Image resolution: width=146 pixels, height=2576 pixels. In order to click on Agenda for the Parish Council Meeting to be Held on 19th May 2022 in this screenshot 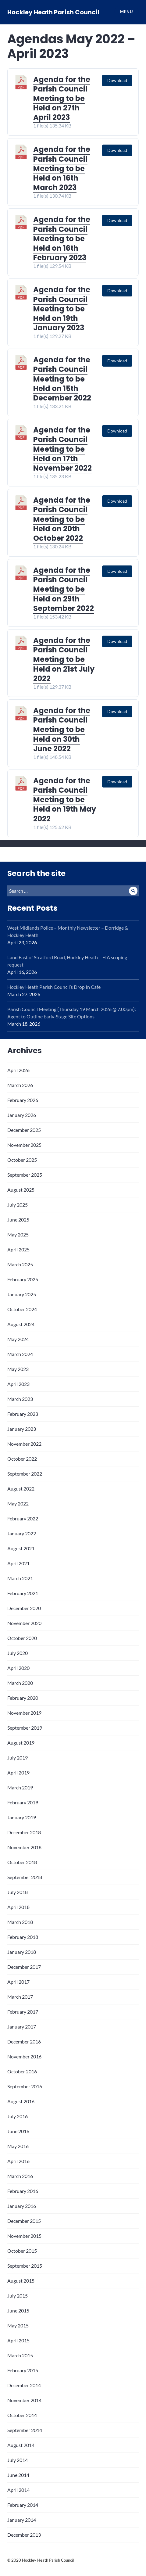, I will do `click(64, 800)`.